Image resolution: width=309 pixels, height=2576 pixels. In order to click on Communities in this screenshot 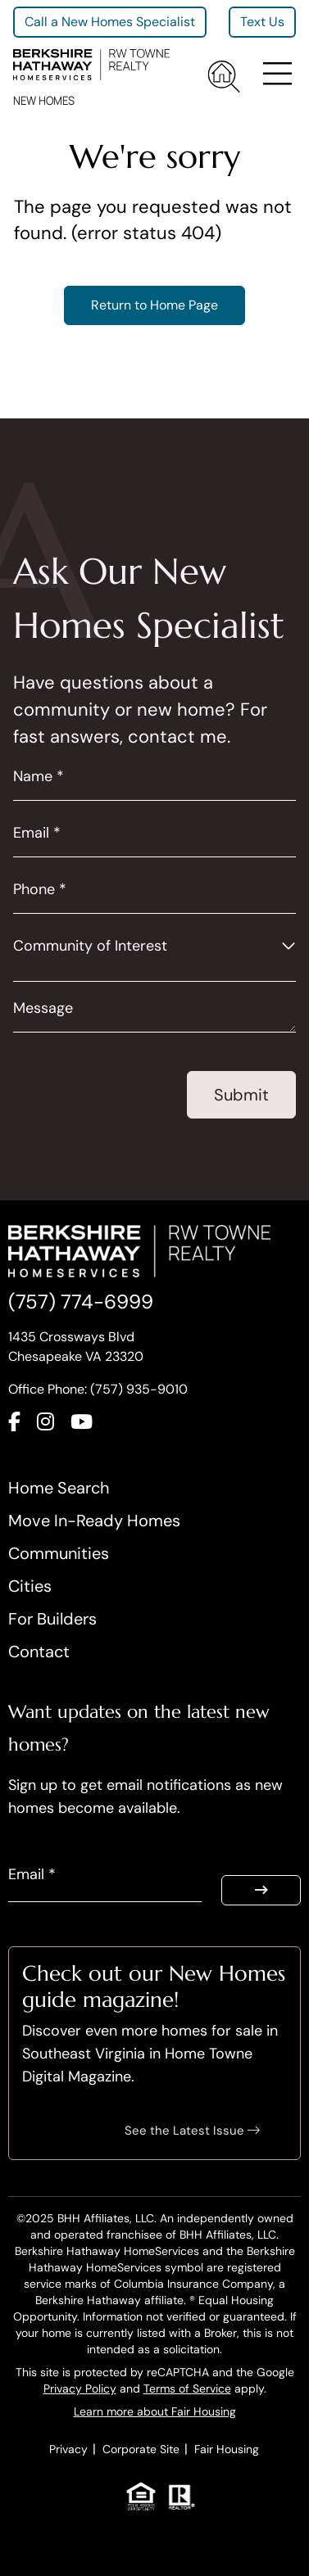, I will do `click(58, 1553)`.